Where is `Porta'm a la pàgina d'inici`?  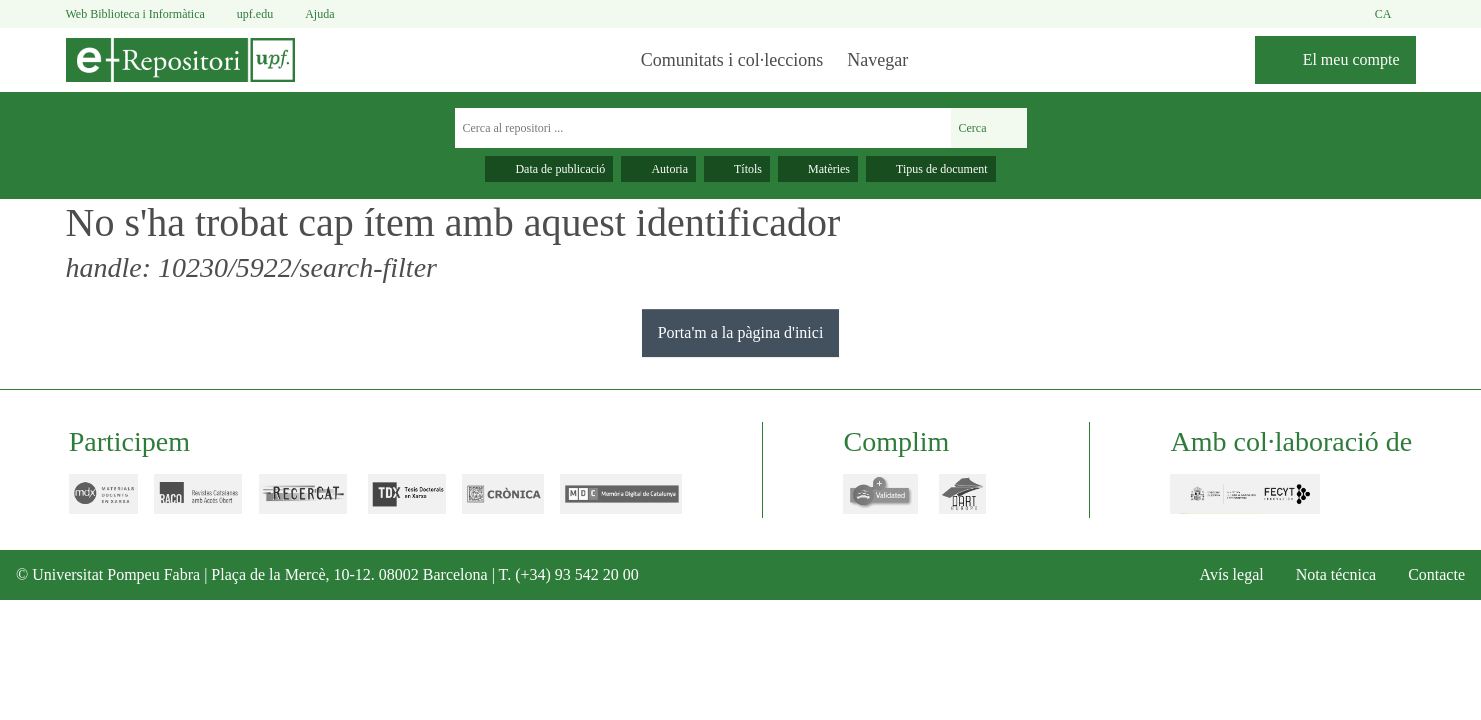 Porta'm a la pàgina d'inici is located at coordinates (741, 332).